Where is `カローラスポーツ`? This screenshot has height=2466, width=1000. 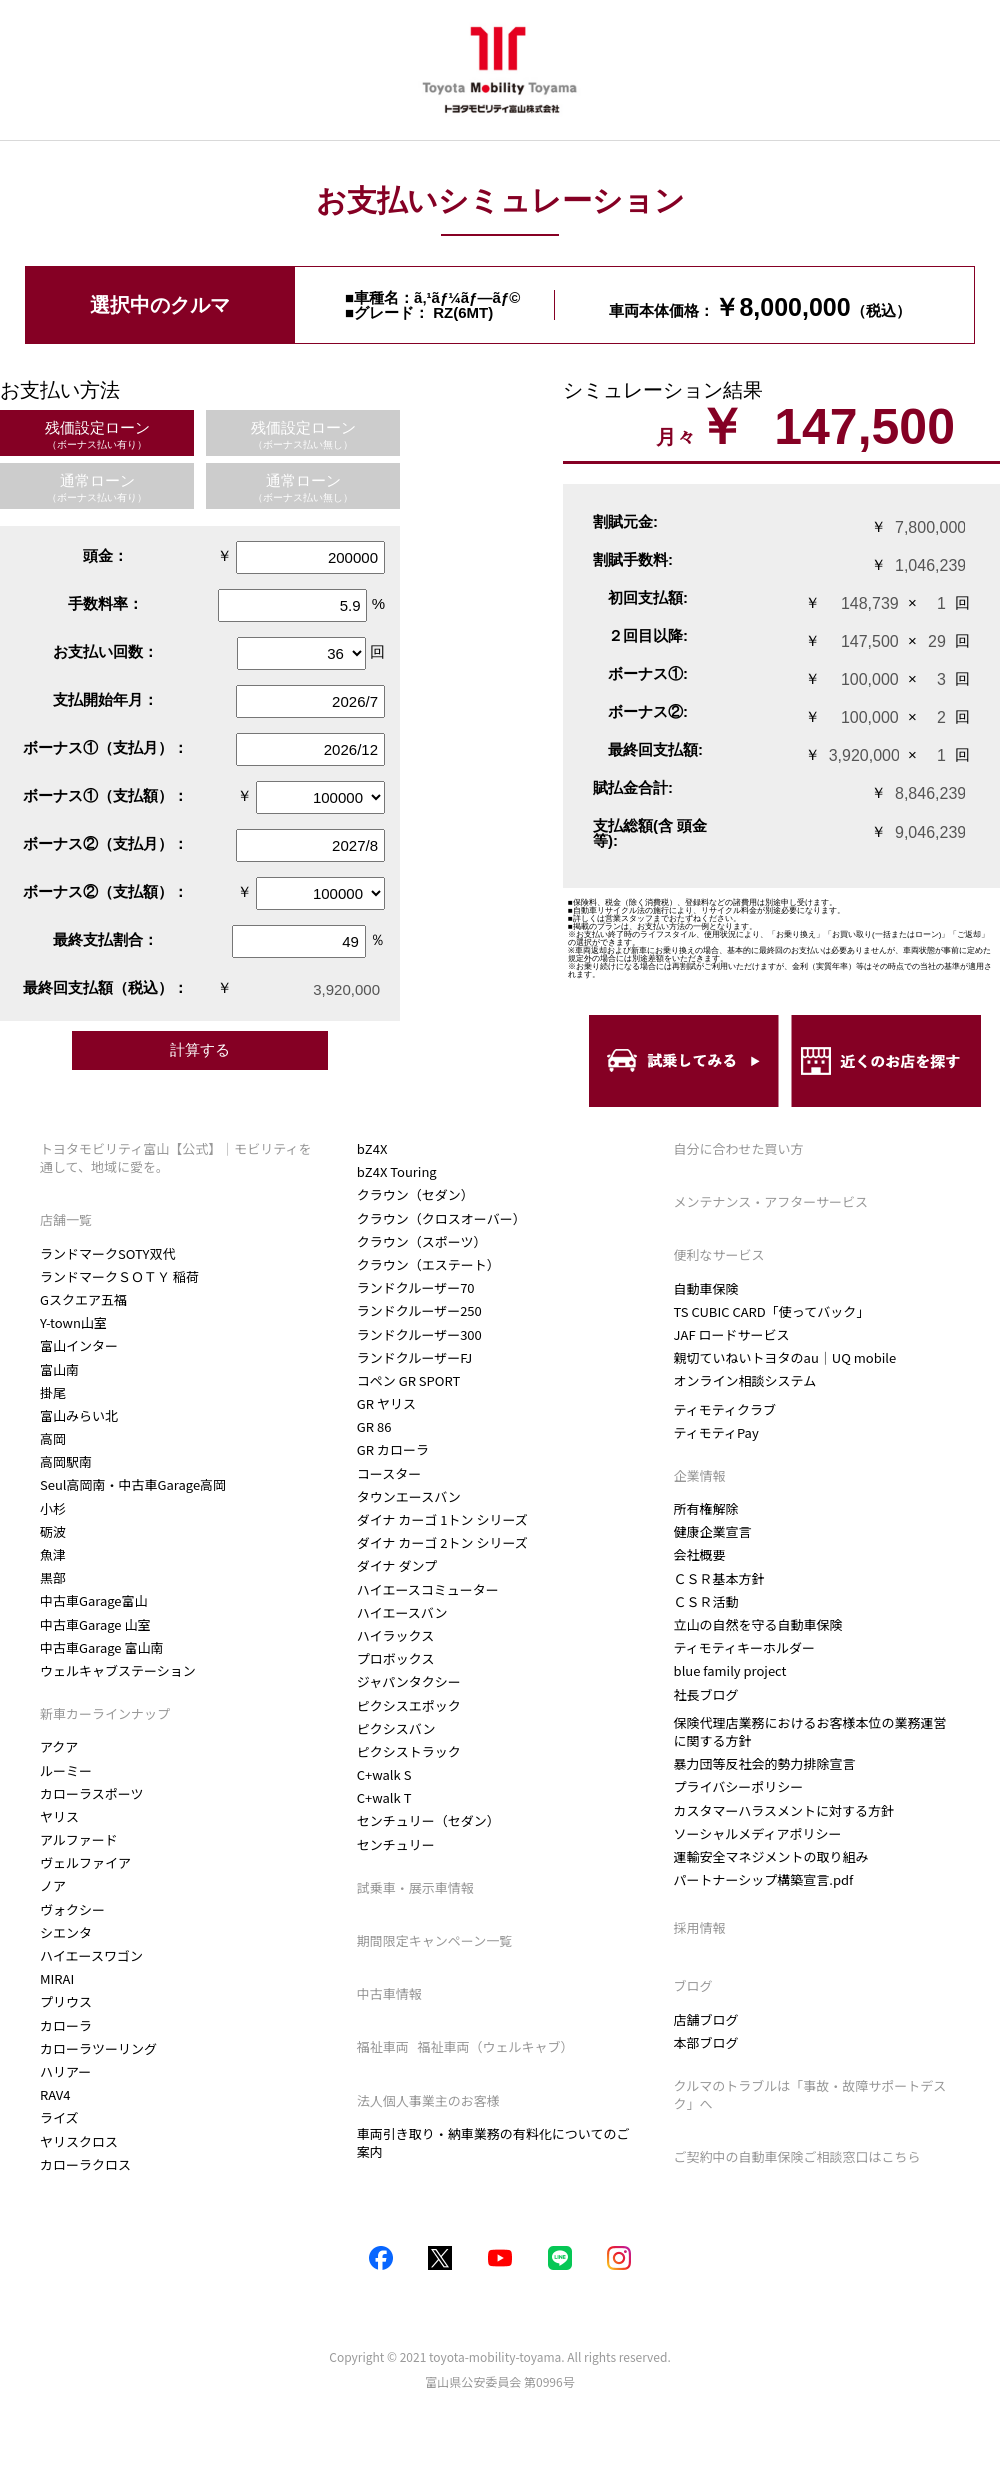
カローラスポーツ is located at coordinates (91, 1793).